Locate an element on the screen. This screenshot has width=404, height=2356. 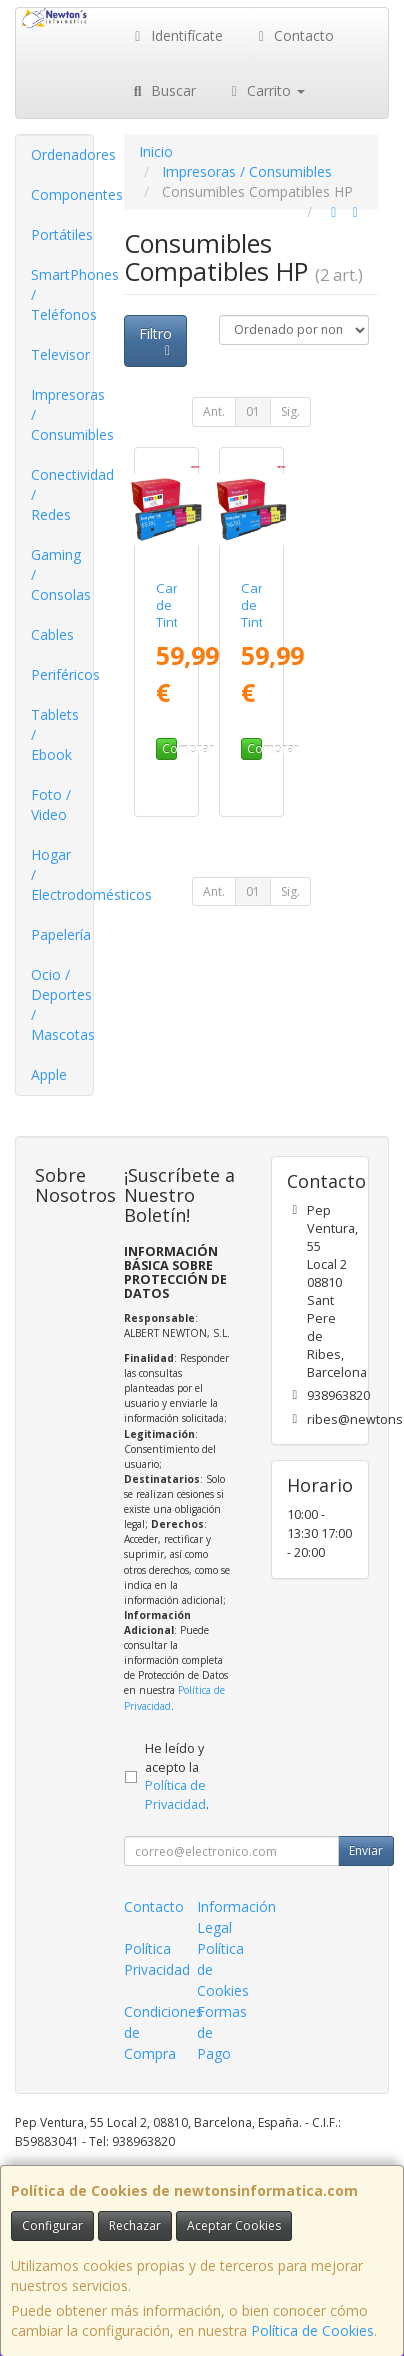
Hogar / Electrodomésticos is located at coordinates (62, 874).